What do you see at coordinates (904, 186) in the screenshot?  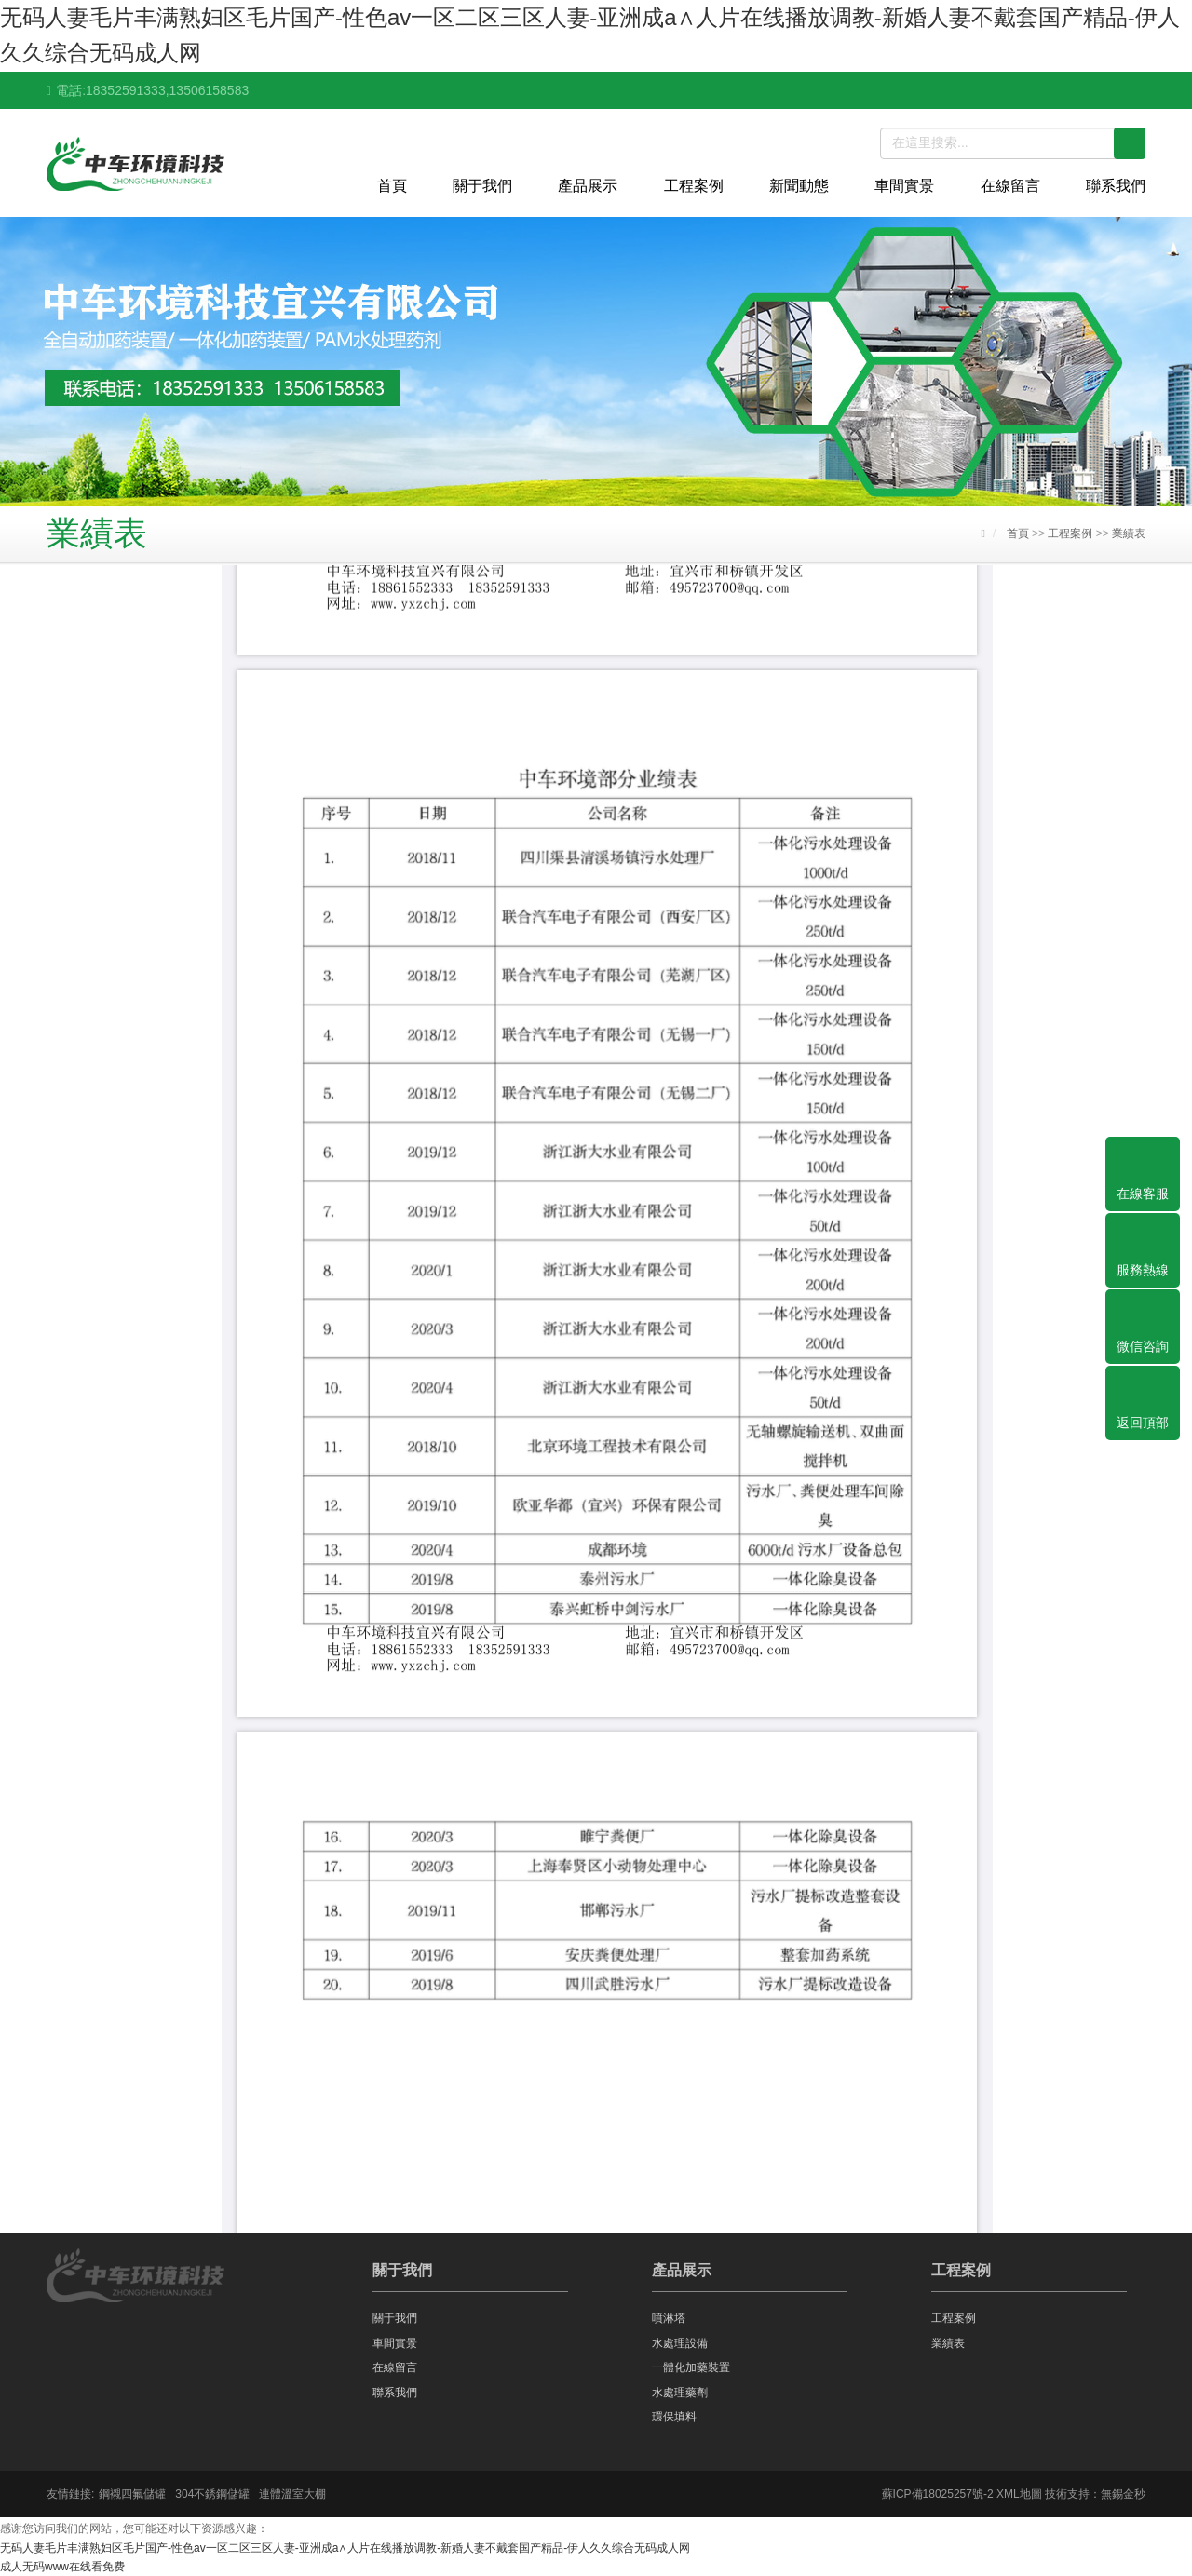 I see `車間實景` at bounding box center [904, 186].